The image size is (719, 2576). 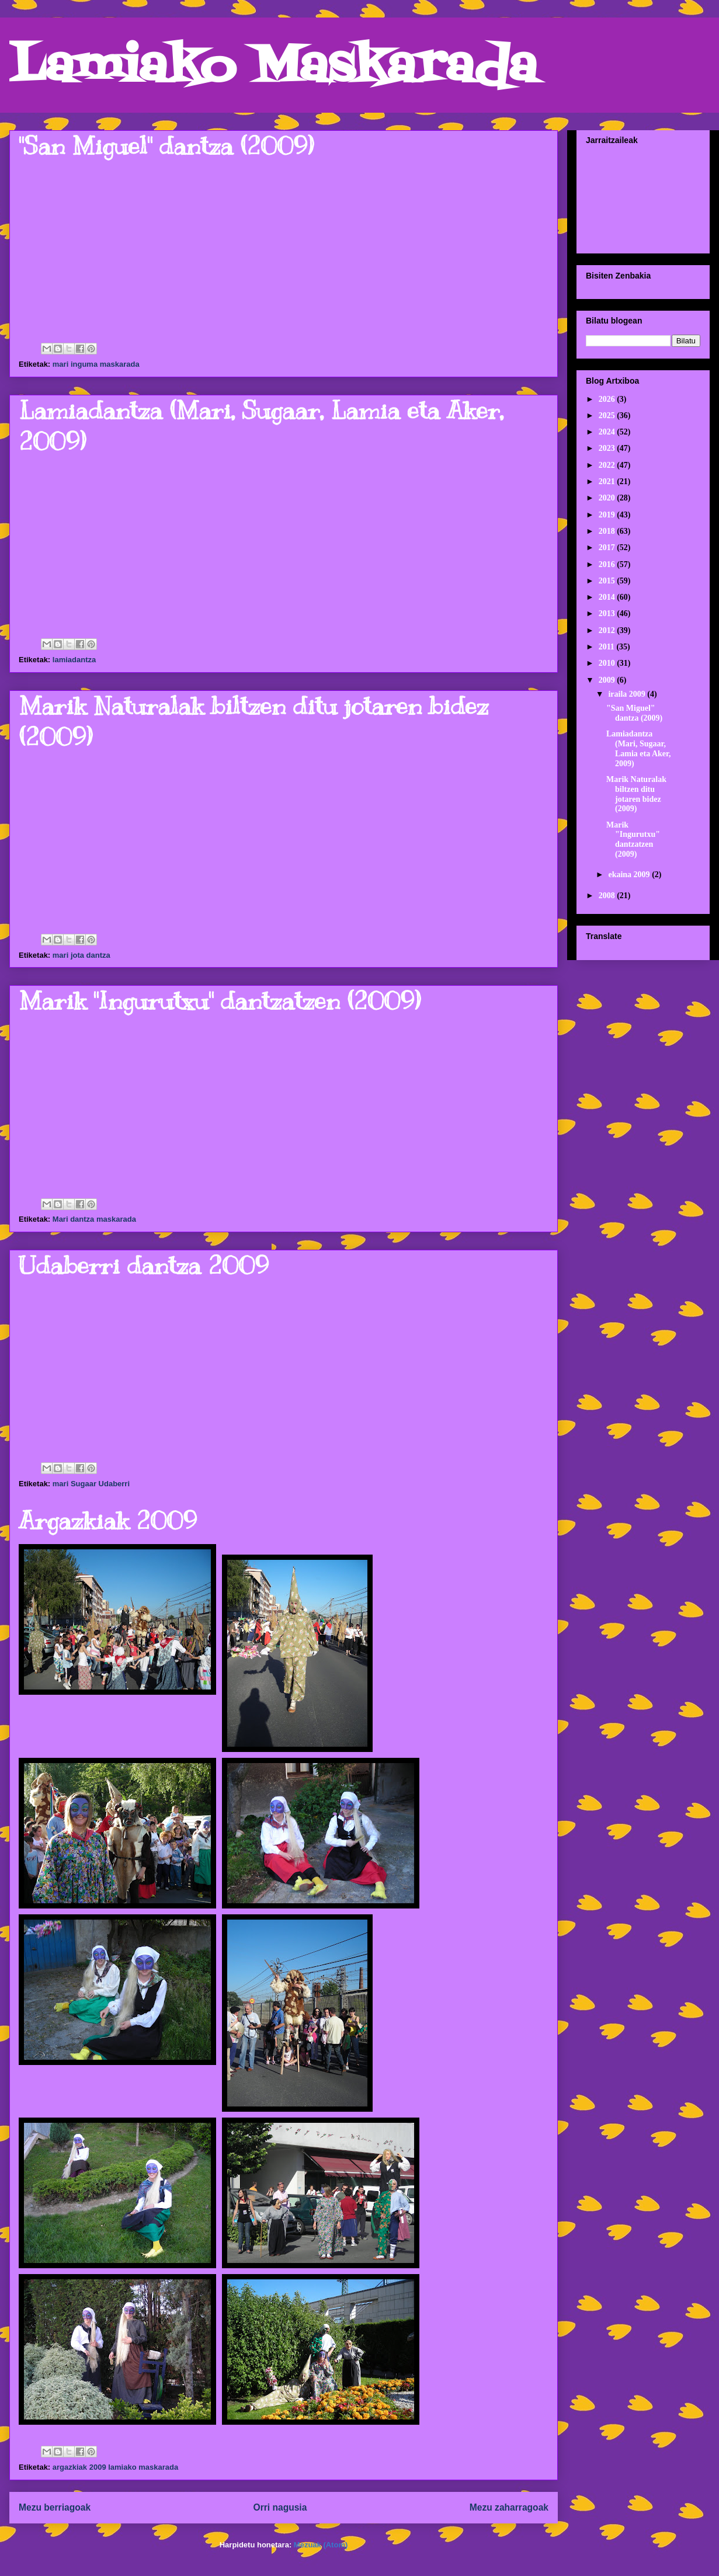 What do you see at coordinates (608, 597) in the screenshot?
I see `2014` at bounding box center [608, 597].